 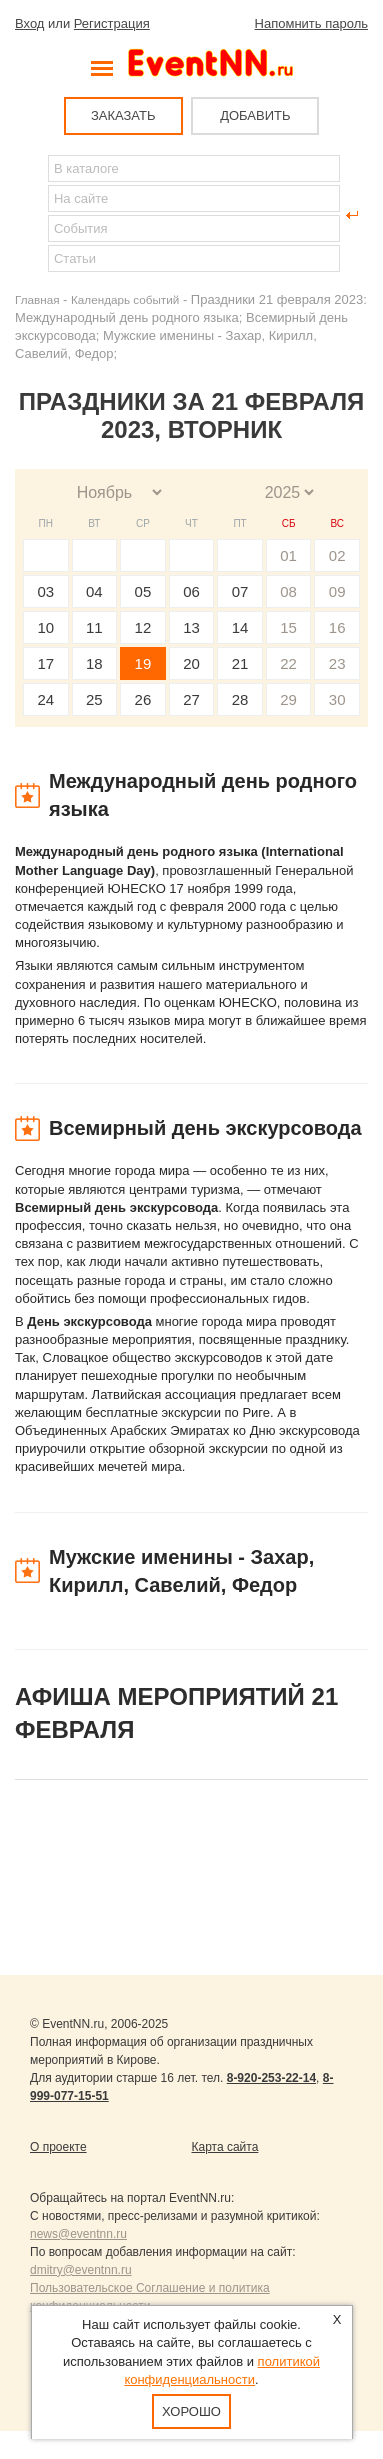 I want to click on 20, so click(x=191, y=663).